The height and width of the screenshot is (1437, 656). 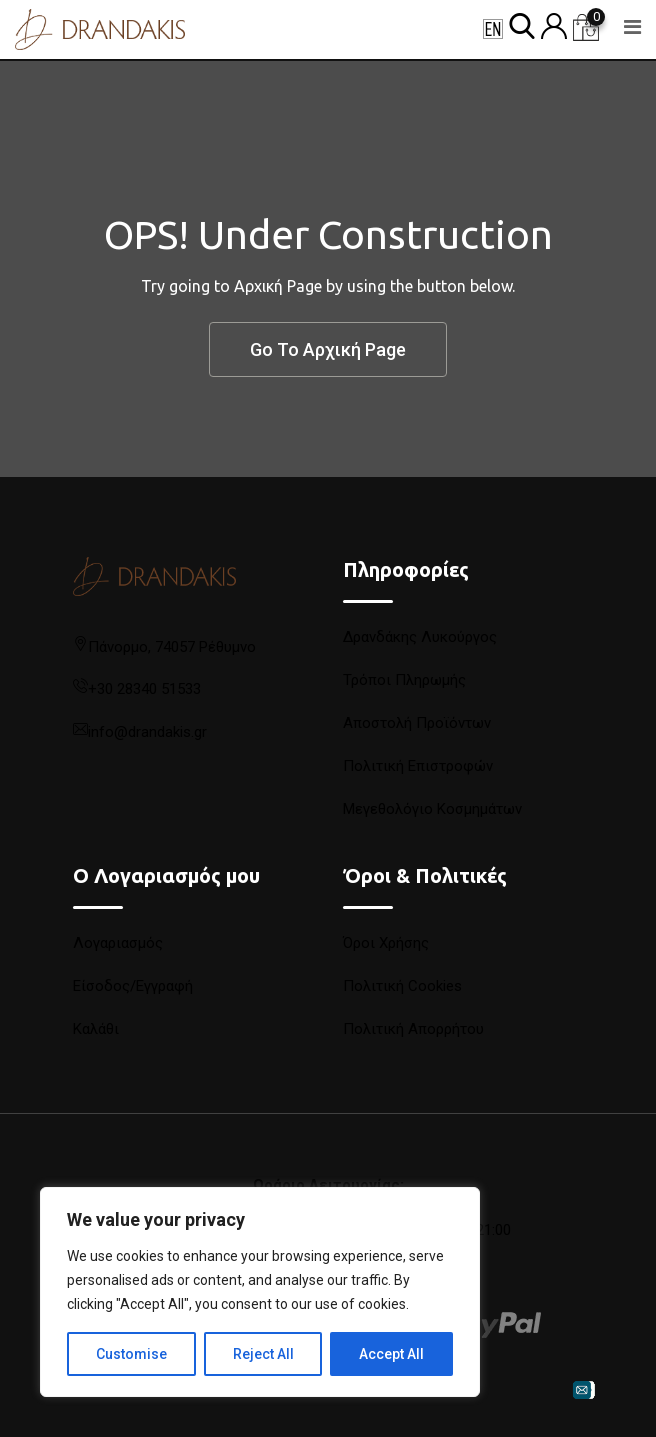 What do you see at coordinates (402, 986) in the screenshot?
I see `Πολιτική Cookies` at bounding box center [402, 986].